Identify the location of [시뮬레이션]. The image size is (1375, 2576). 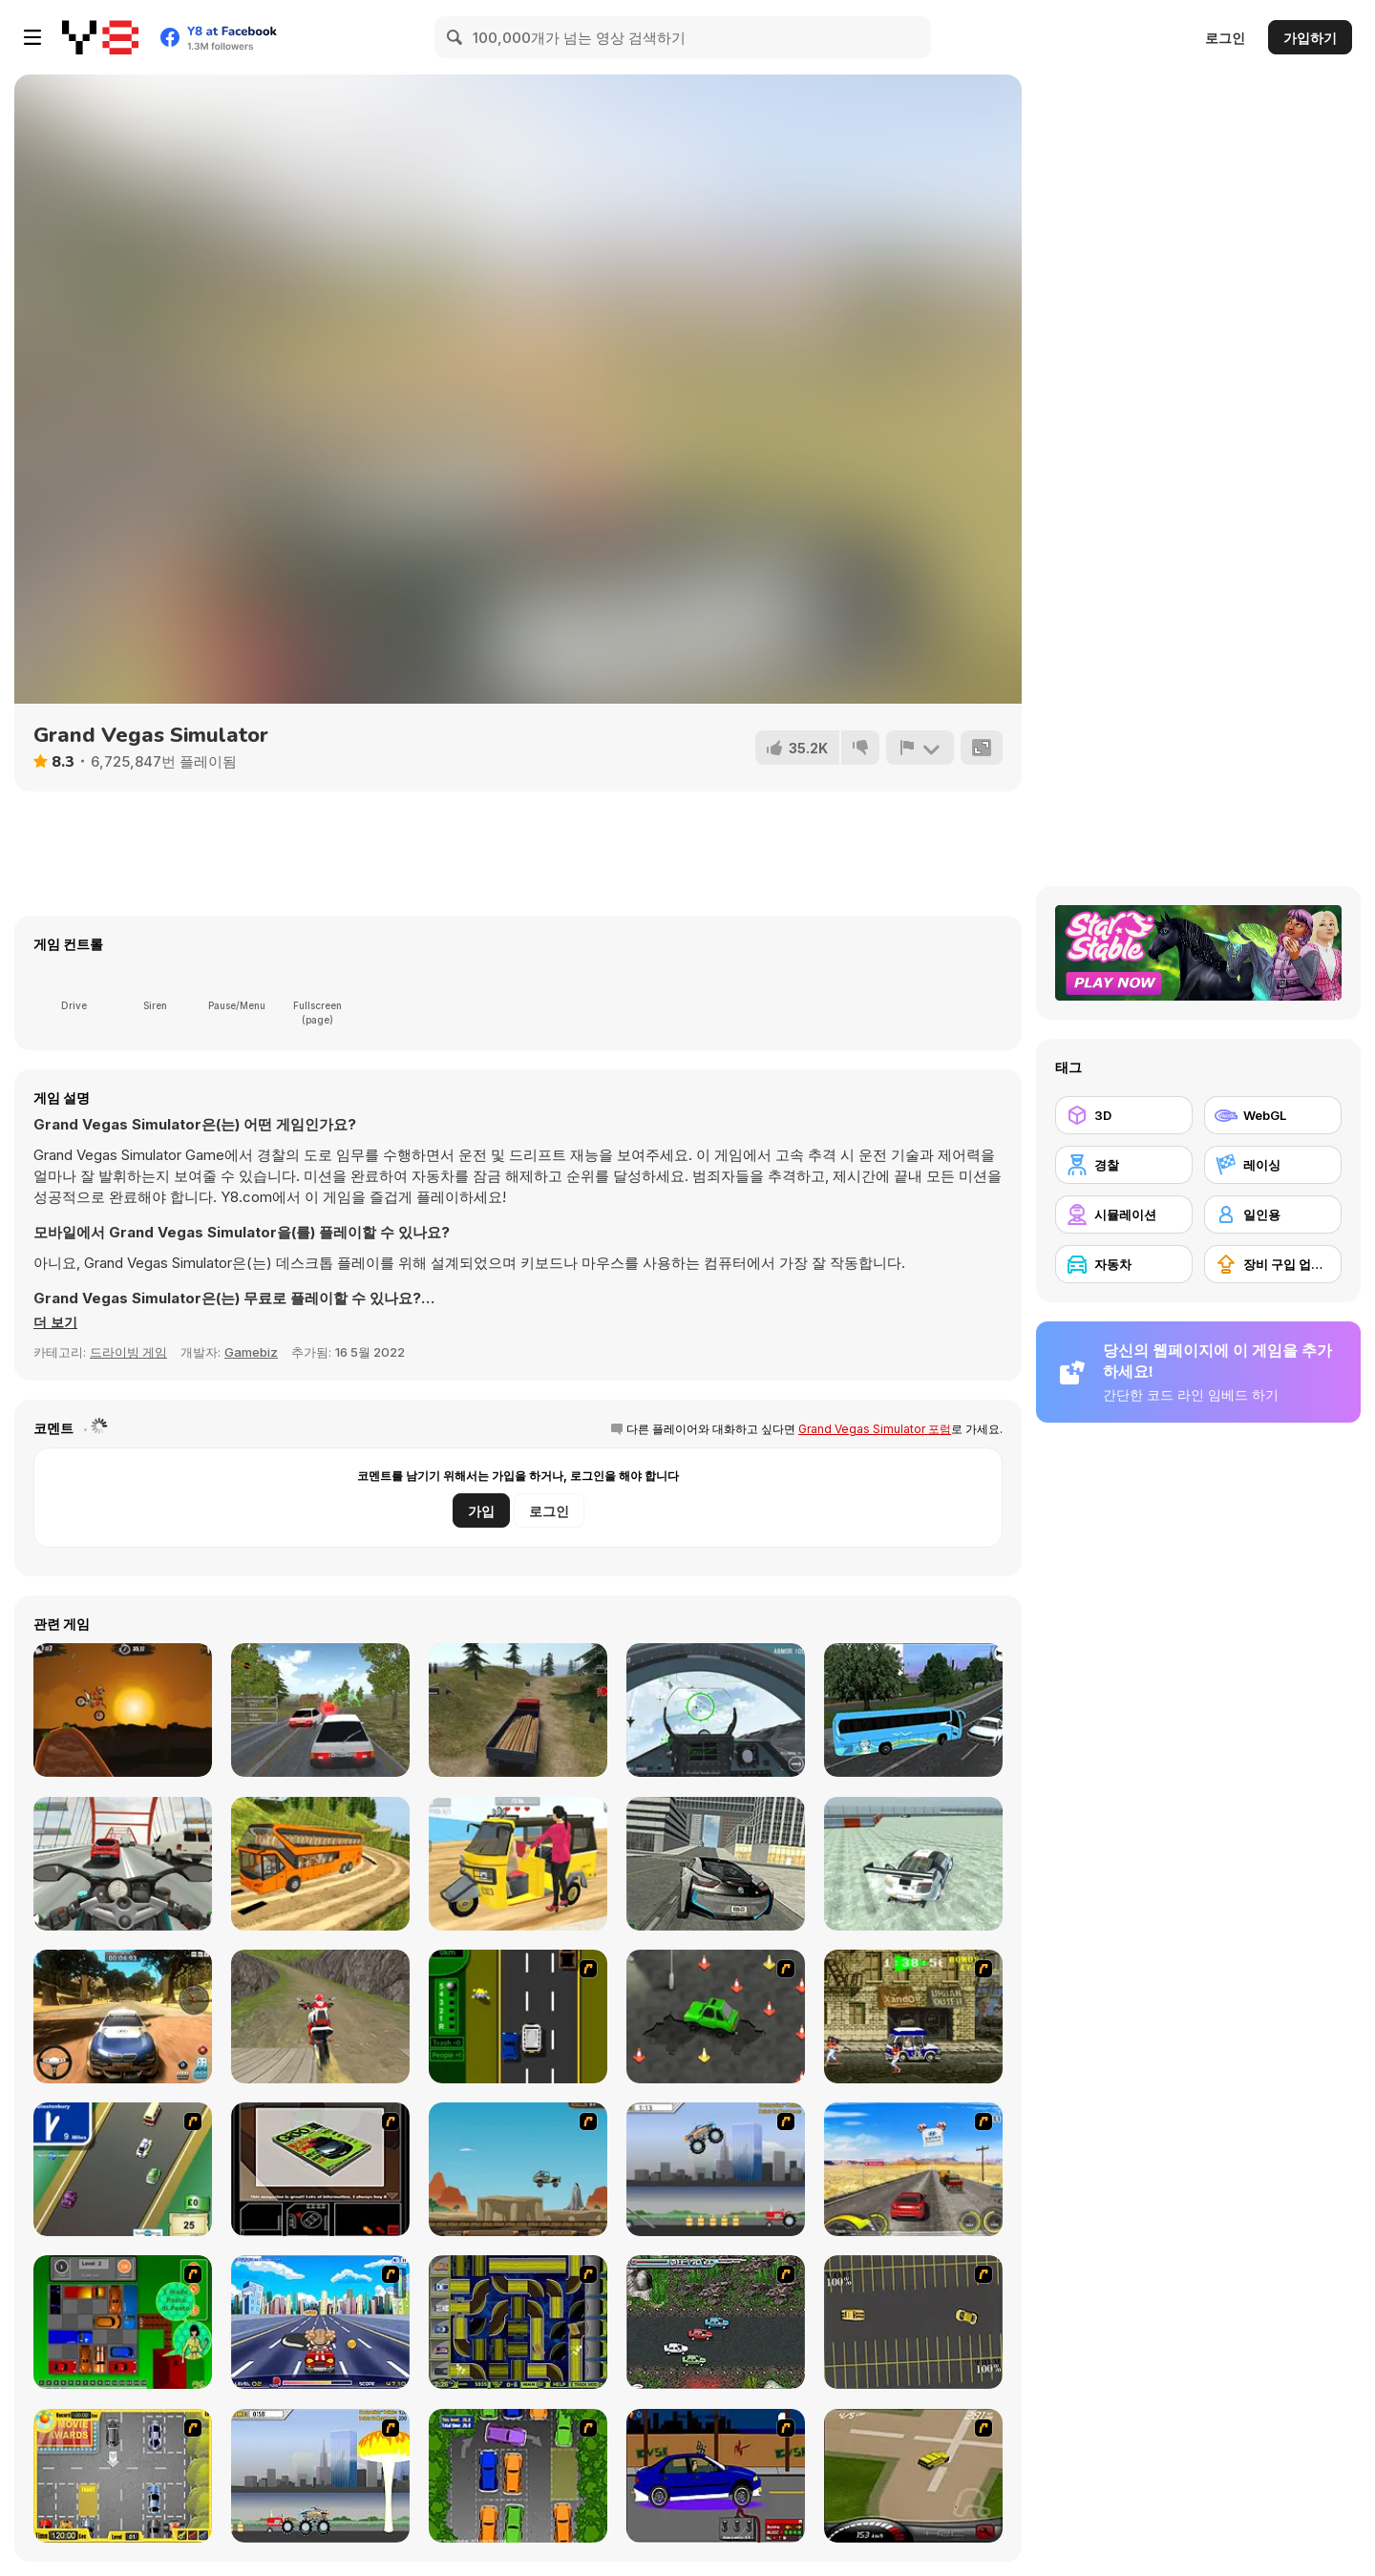
(1124, 1214).